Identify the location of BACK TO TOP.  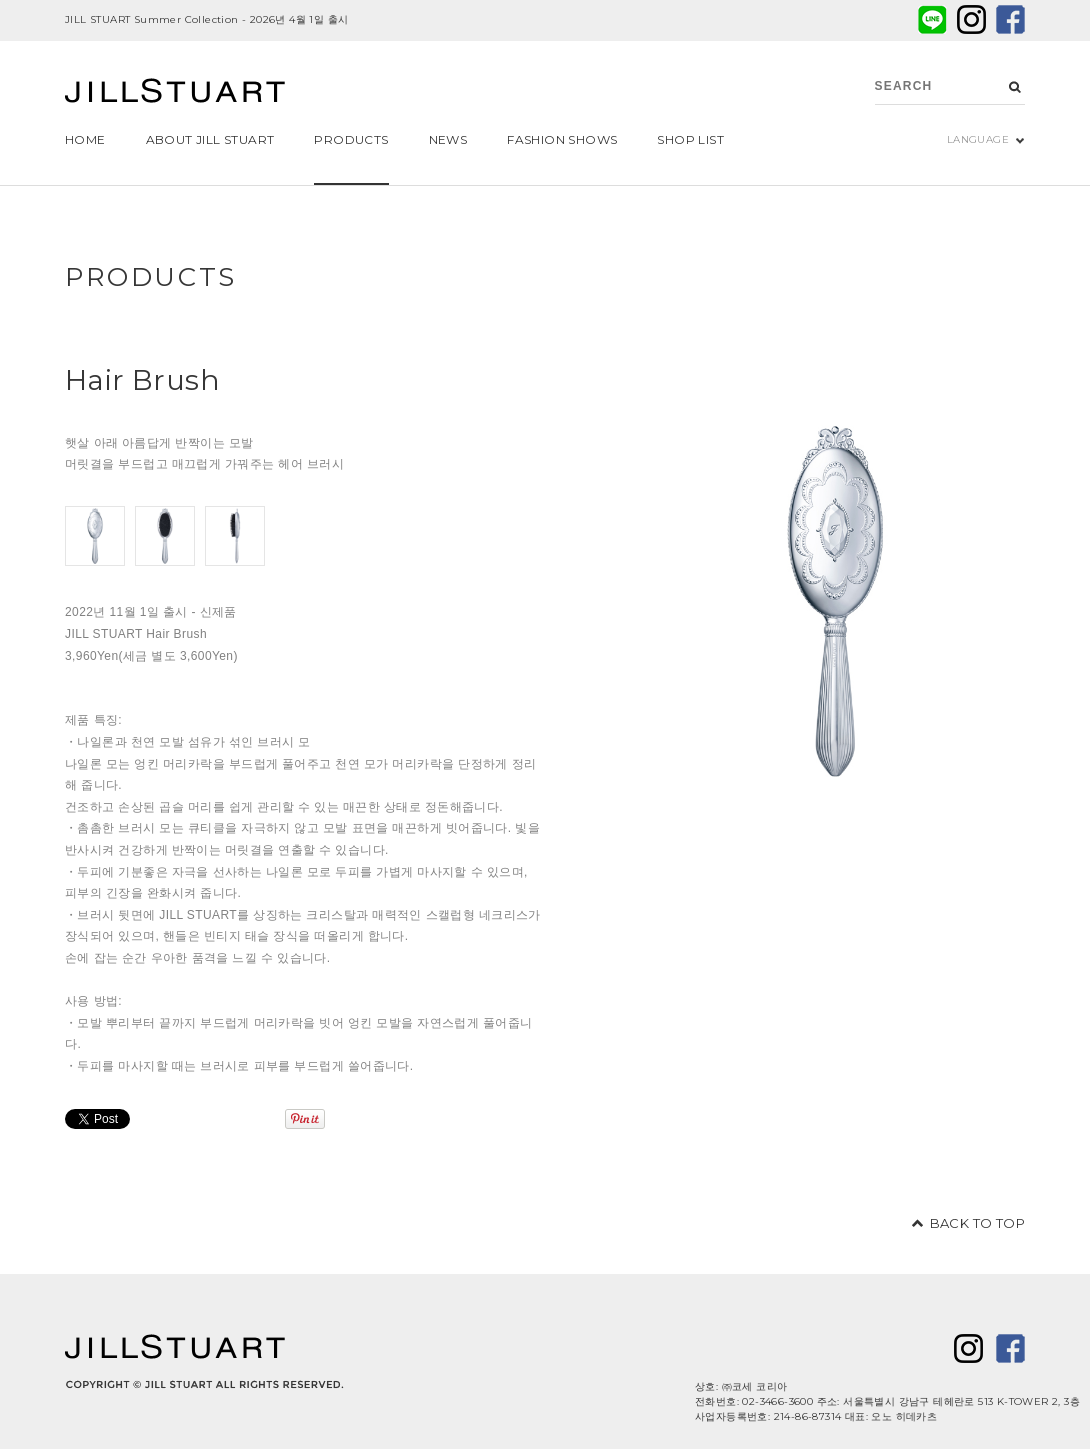
(977, 1223).